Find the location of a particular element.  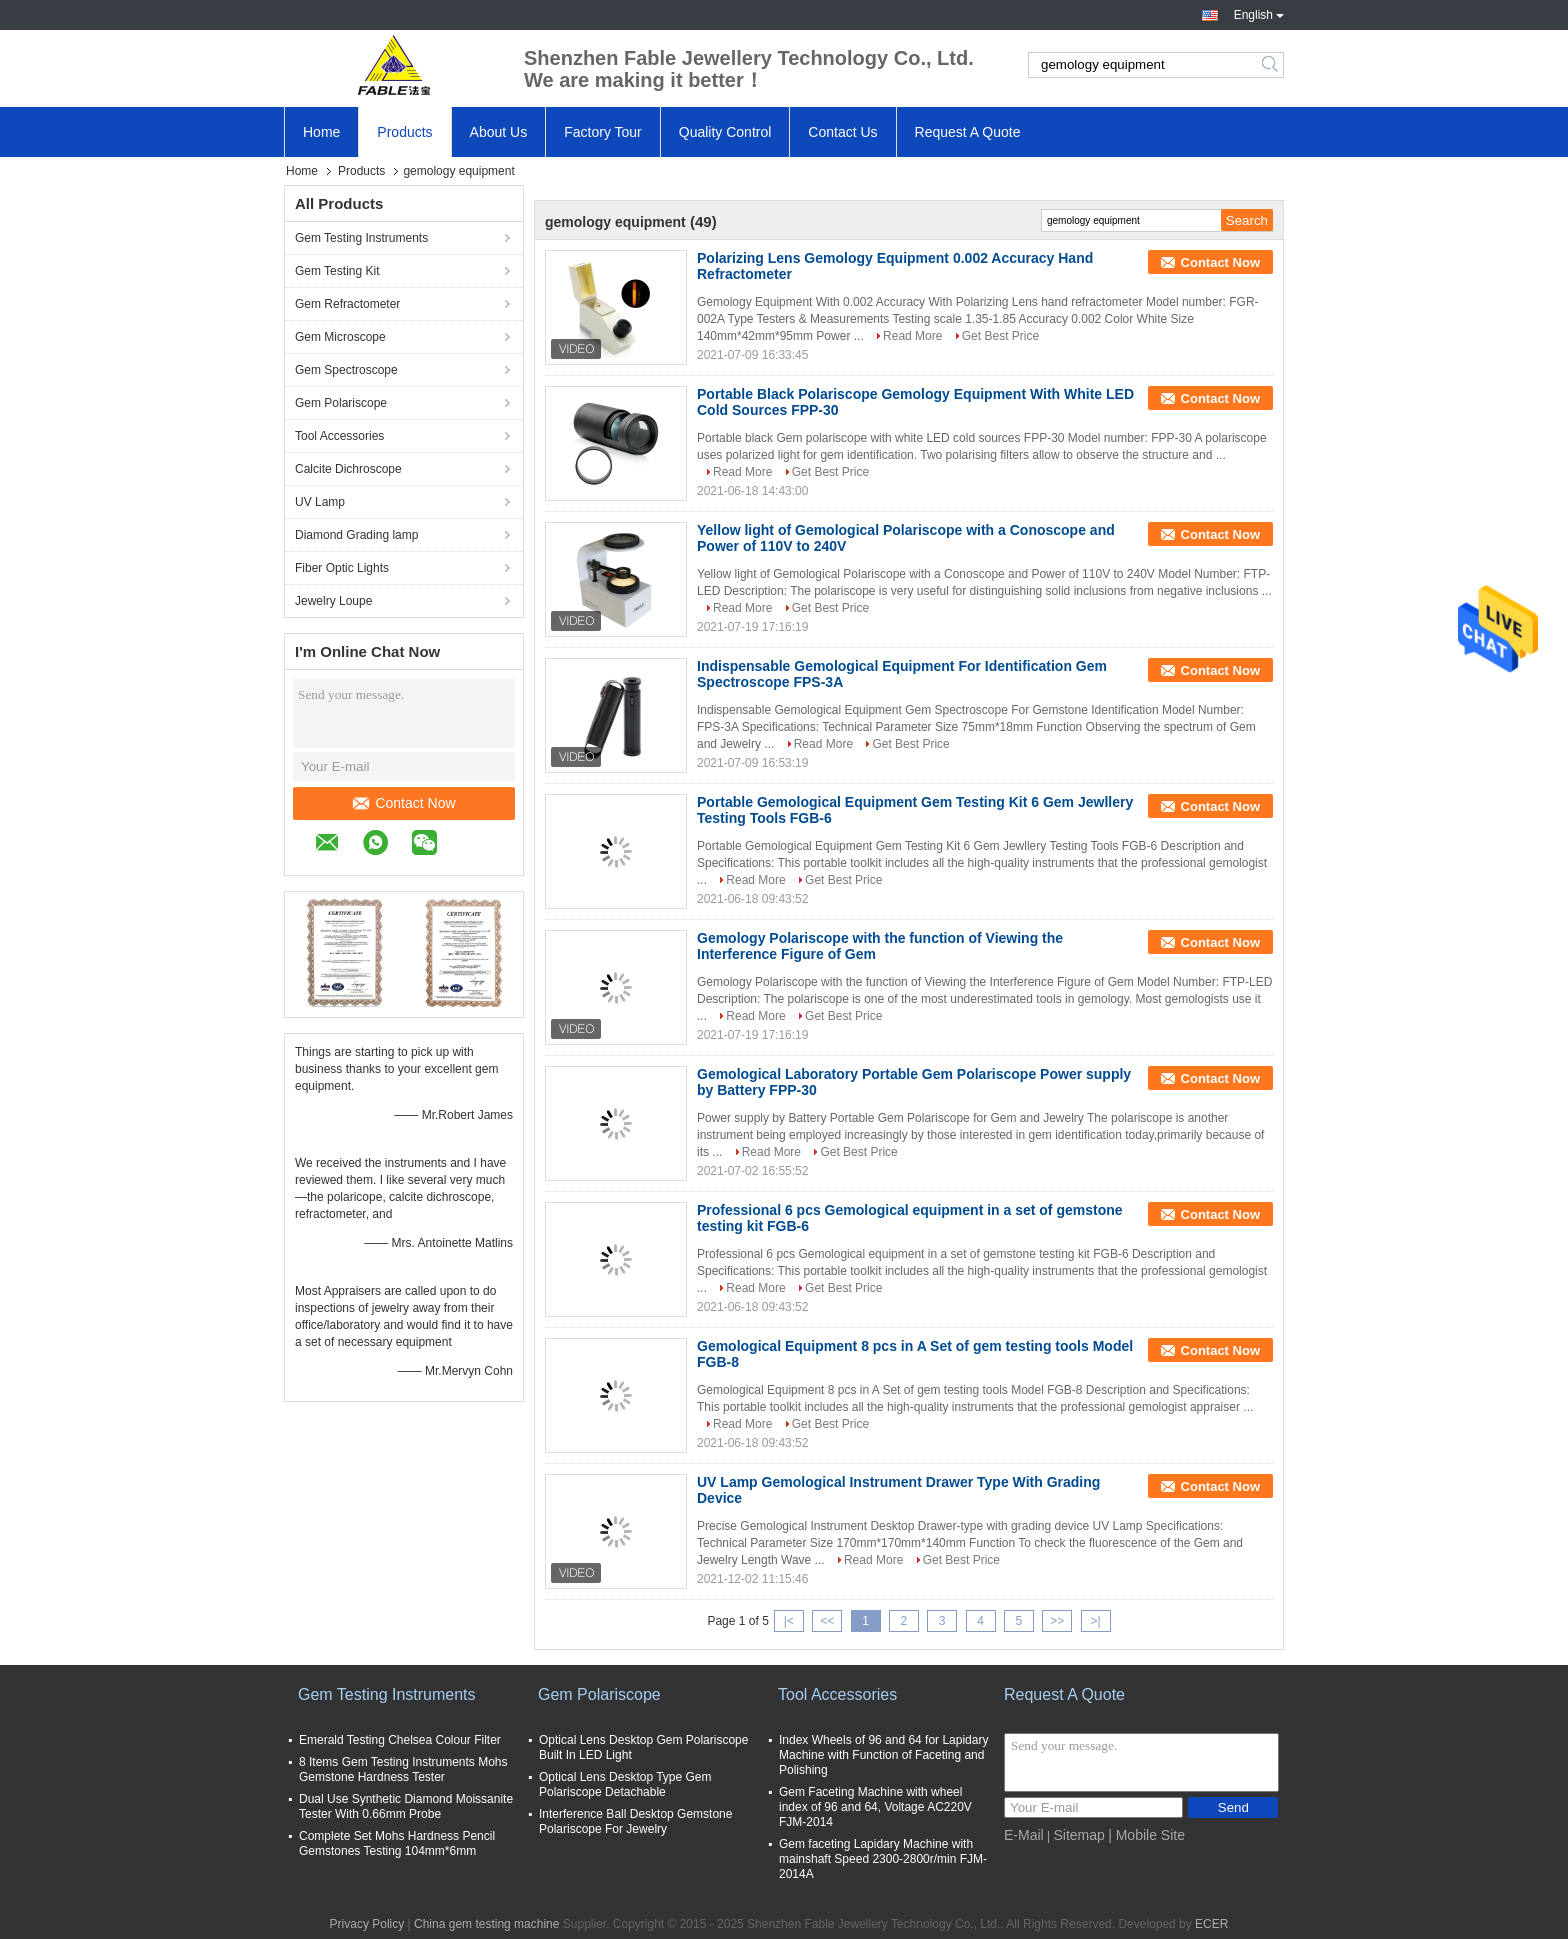

Gem Polariscope is located at coordinates (341, 403).